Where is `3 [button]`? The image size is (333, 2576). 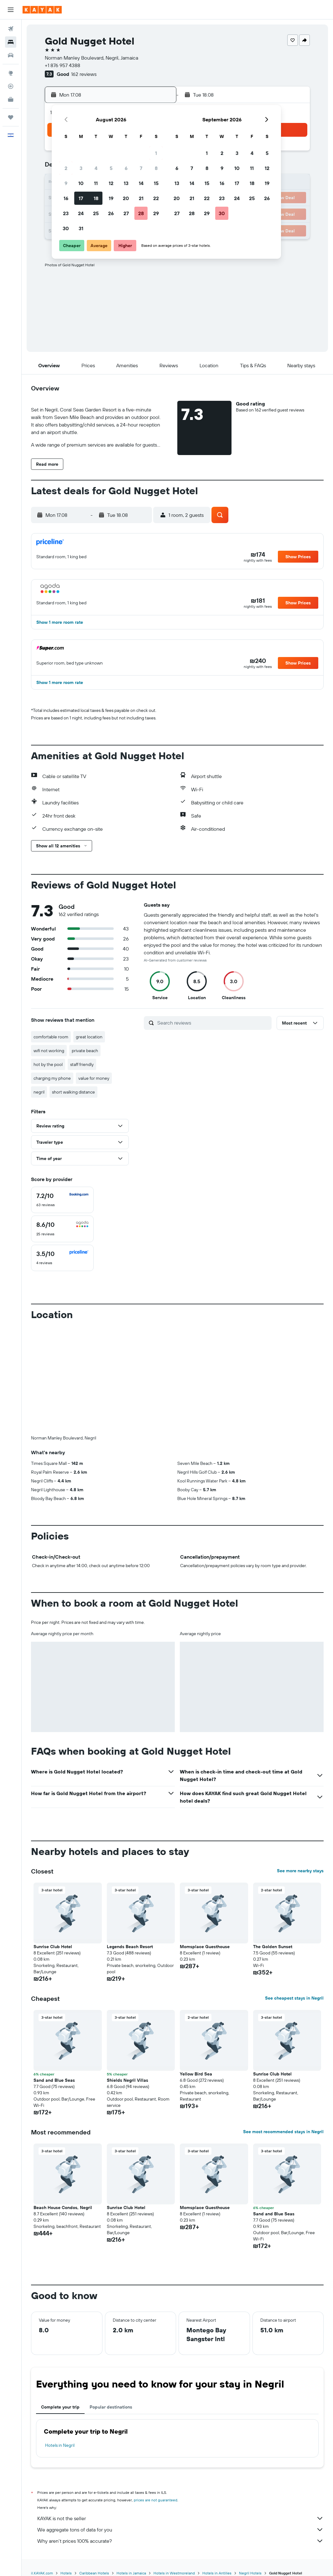 3 [button] is located at coordinates (81, 168).